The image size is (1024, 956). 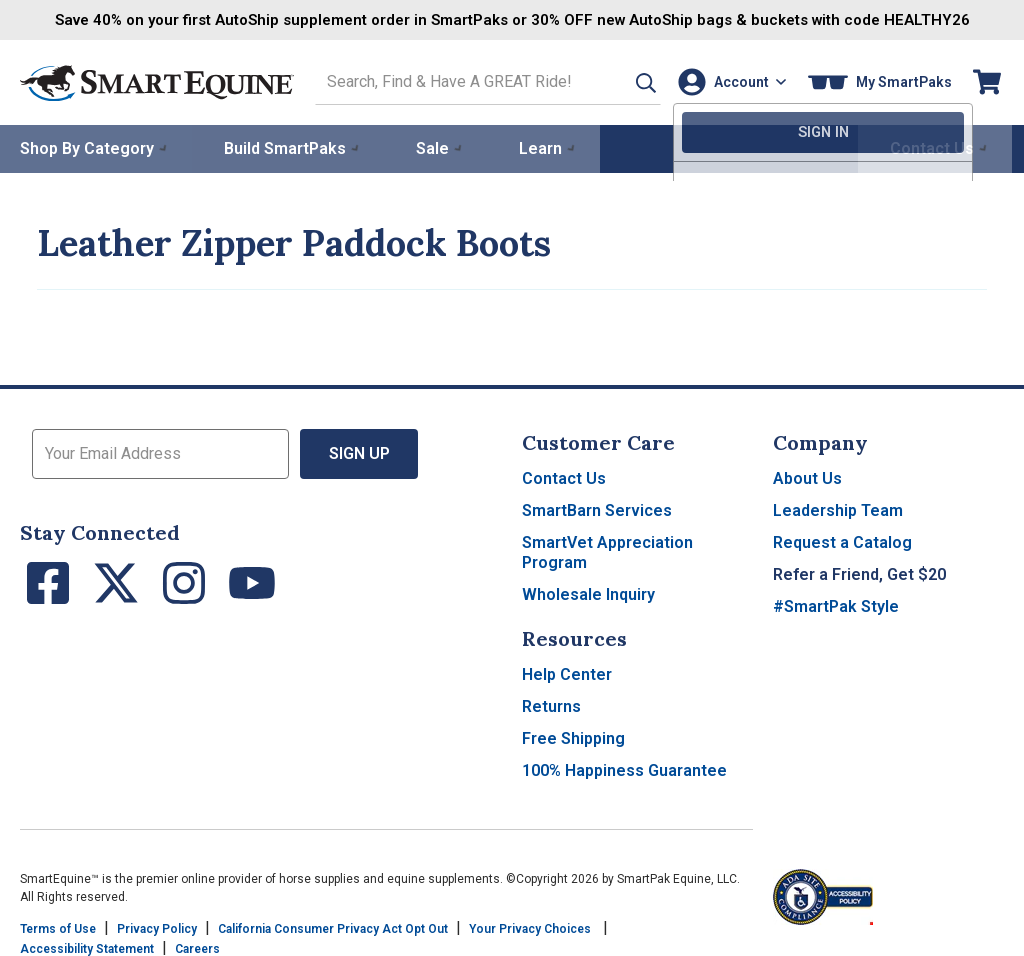 I want to click on SmartBarn Services, so click(x=597, y=508).